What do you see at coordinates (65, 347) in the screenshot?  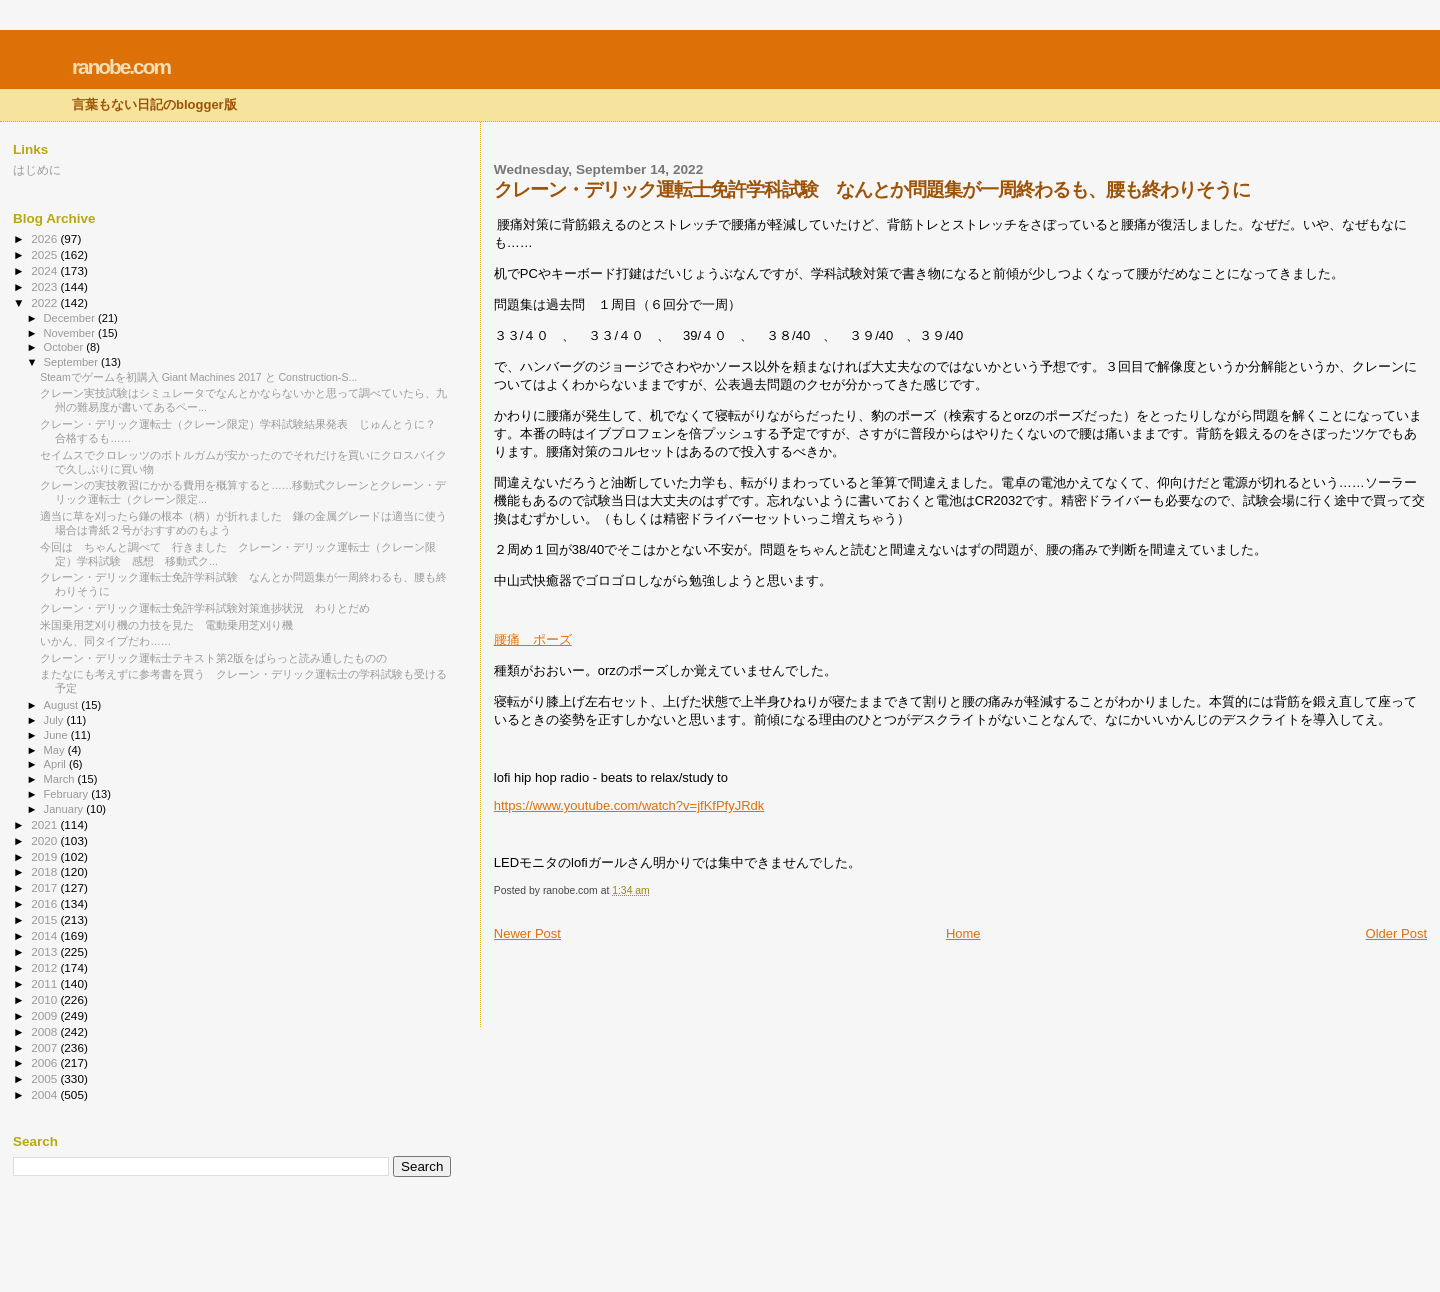 I see `October` at bounding box center [65, 347].